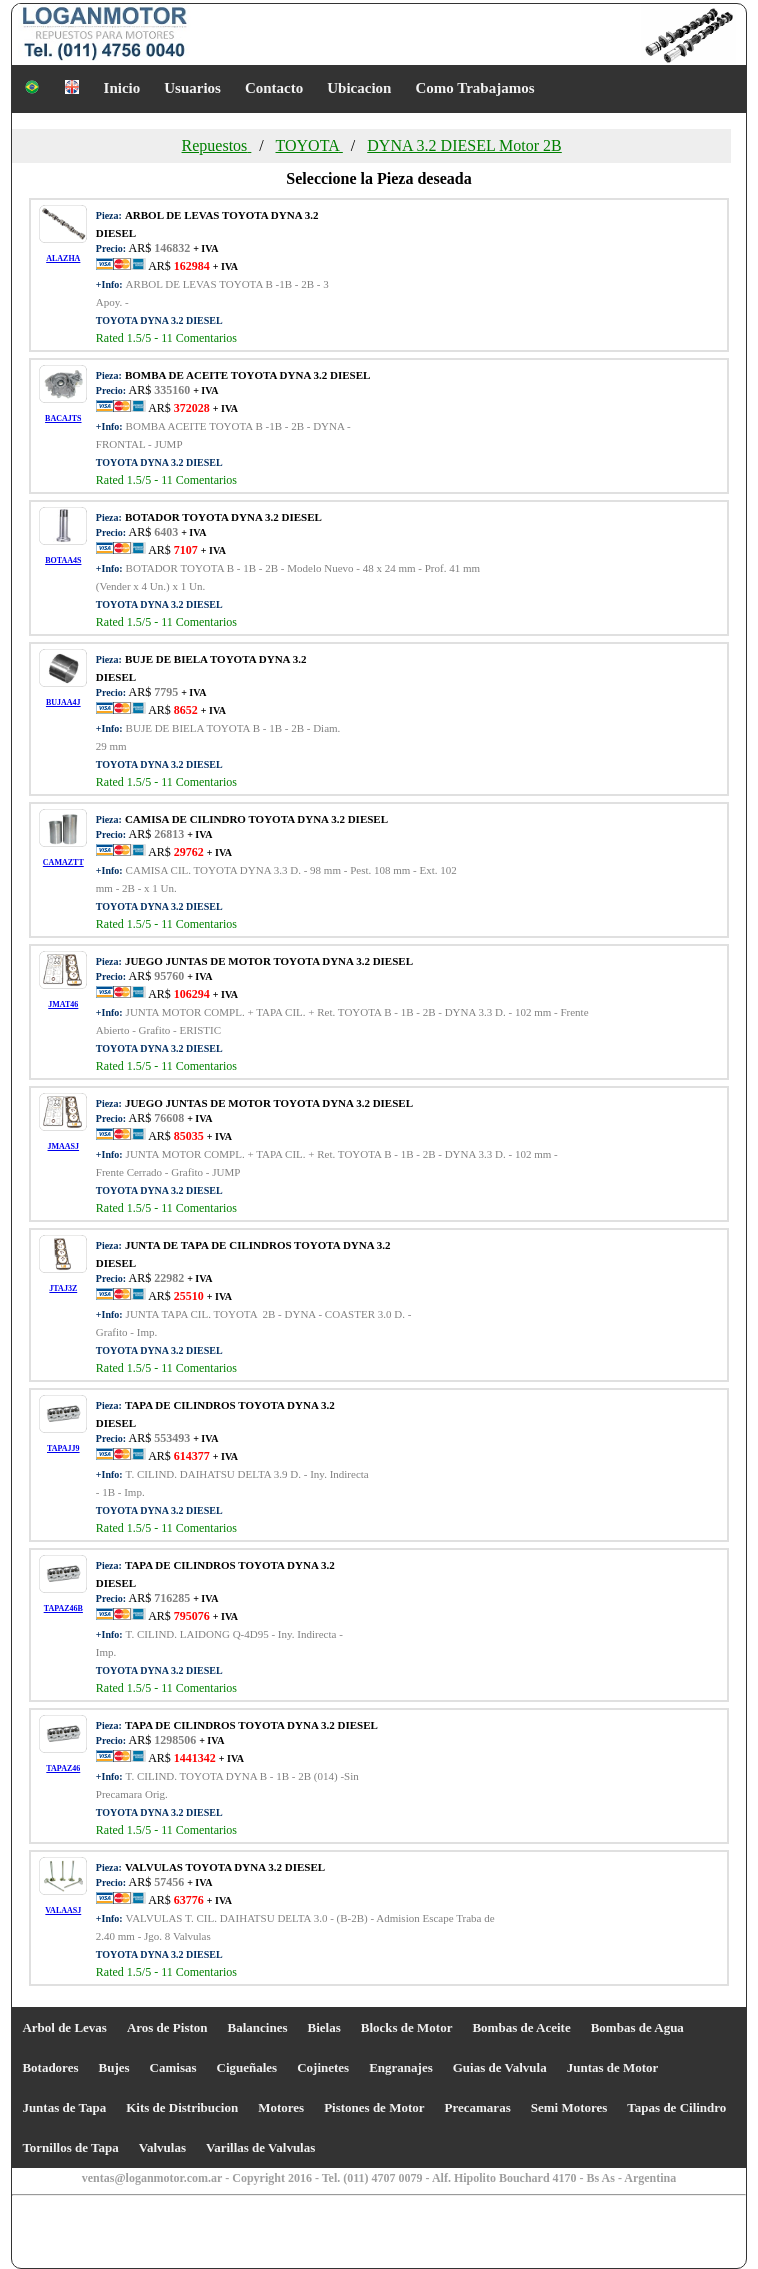  I want to click on Juntas de Tapa, so click(64, 2107).